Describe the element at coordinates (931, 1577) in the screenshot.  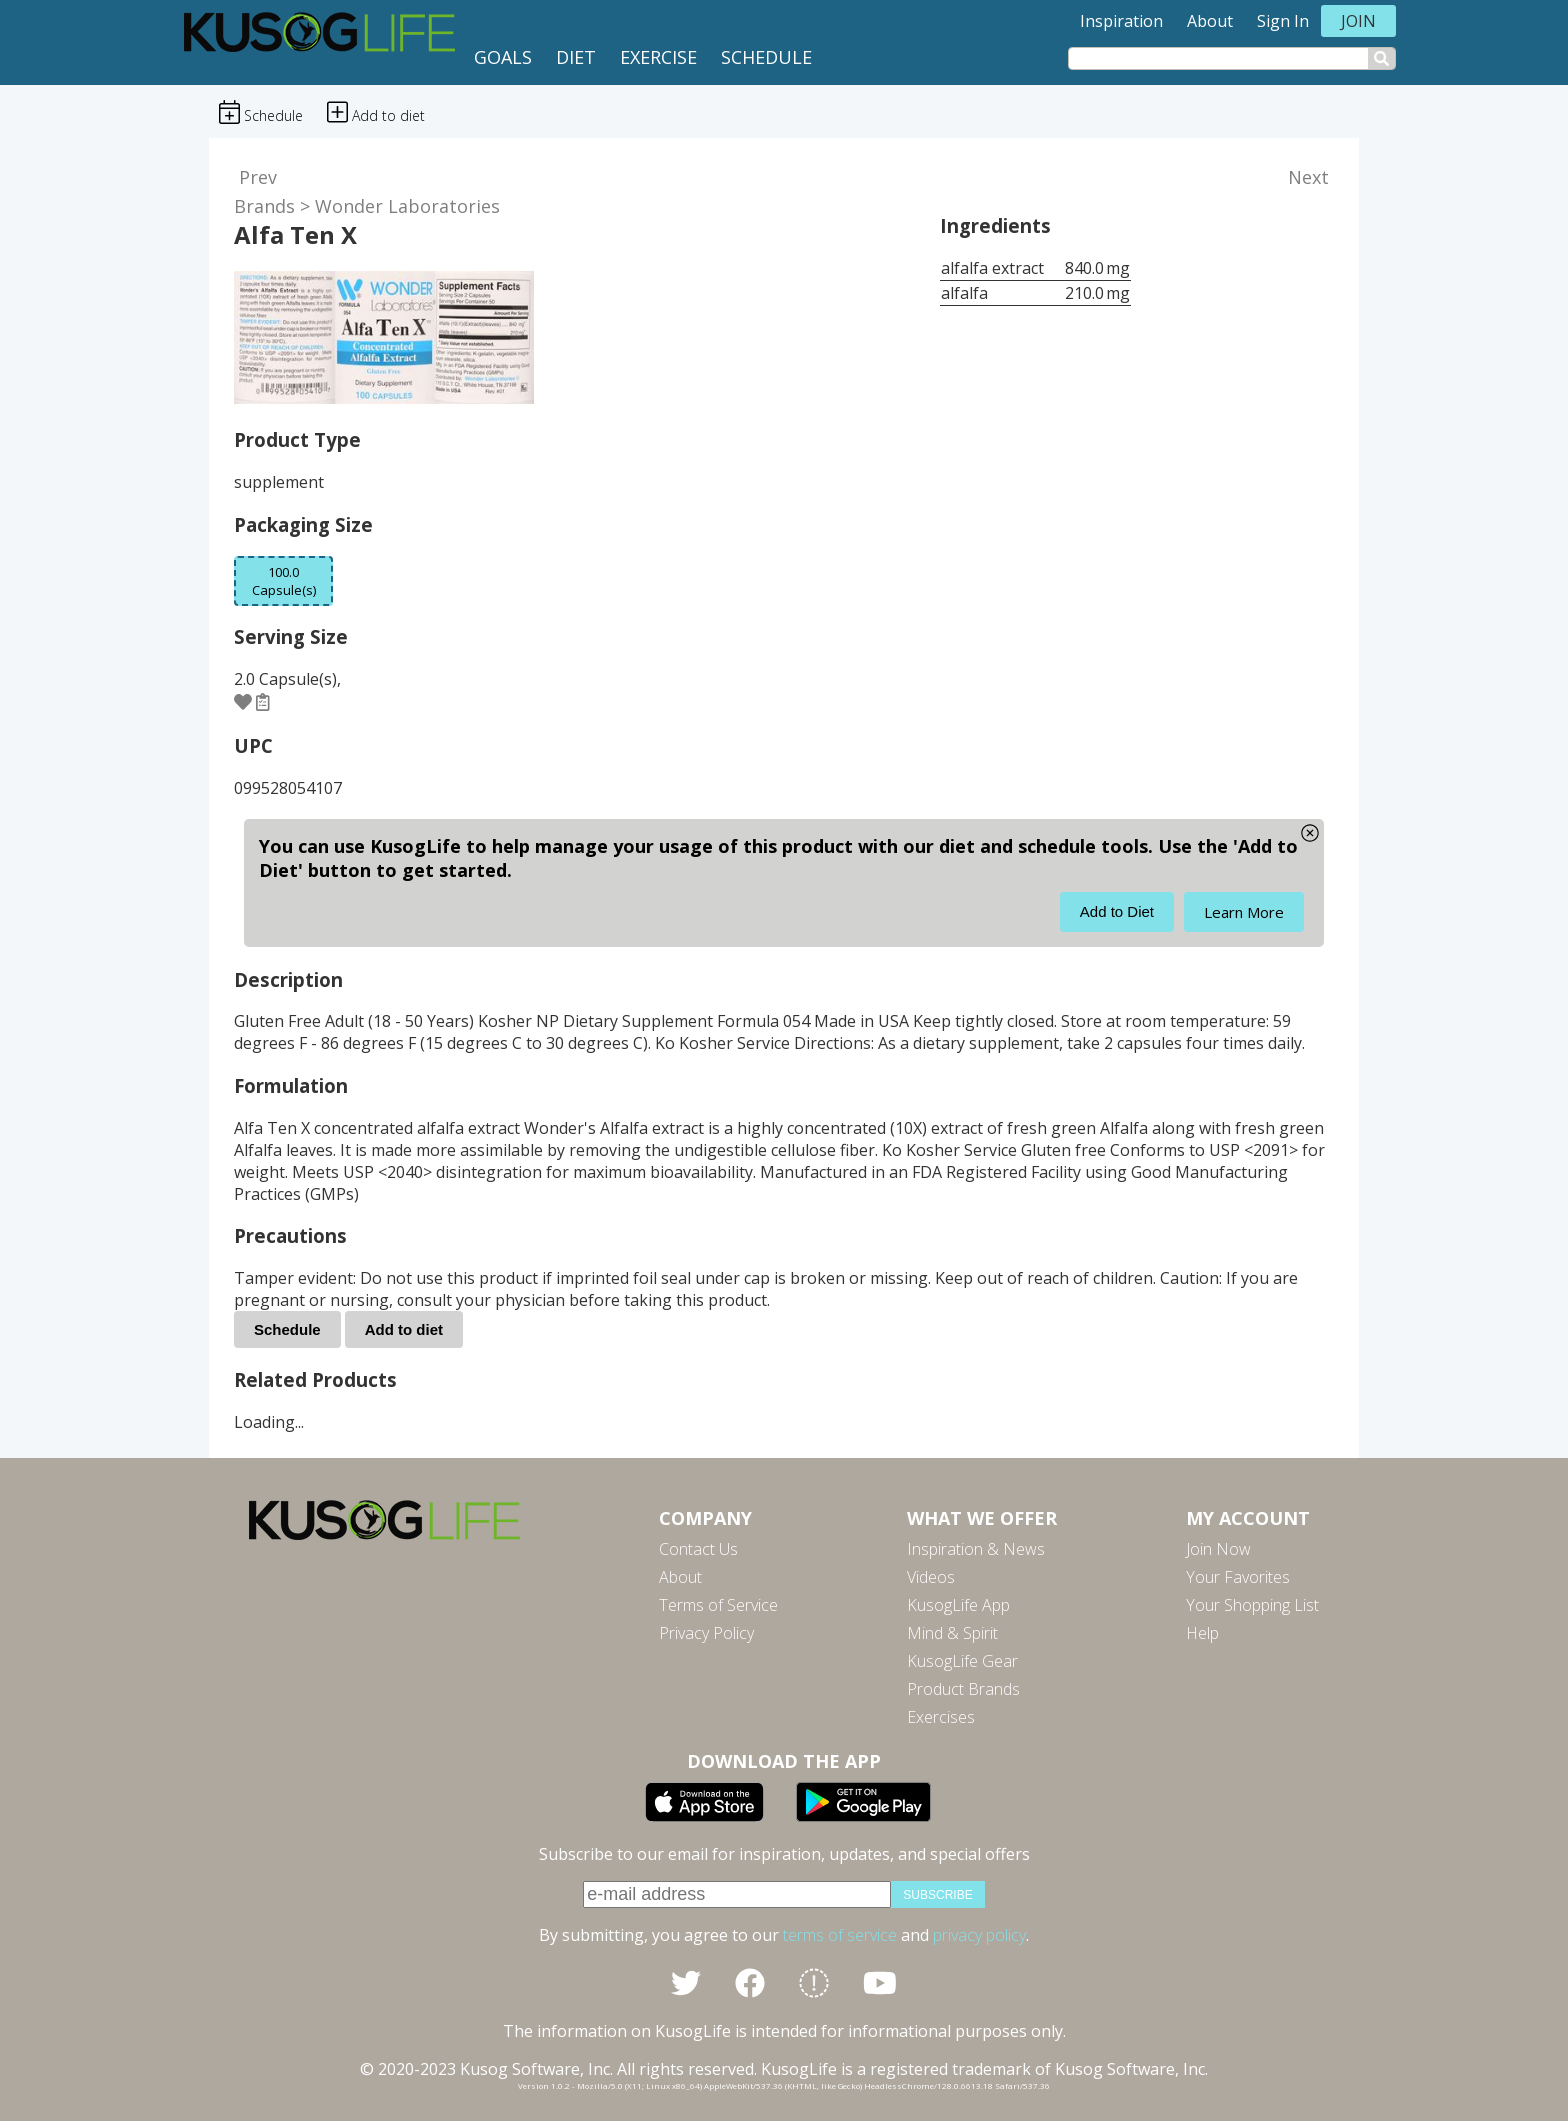
I see `Videos` at that location.